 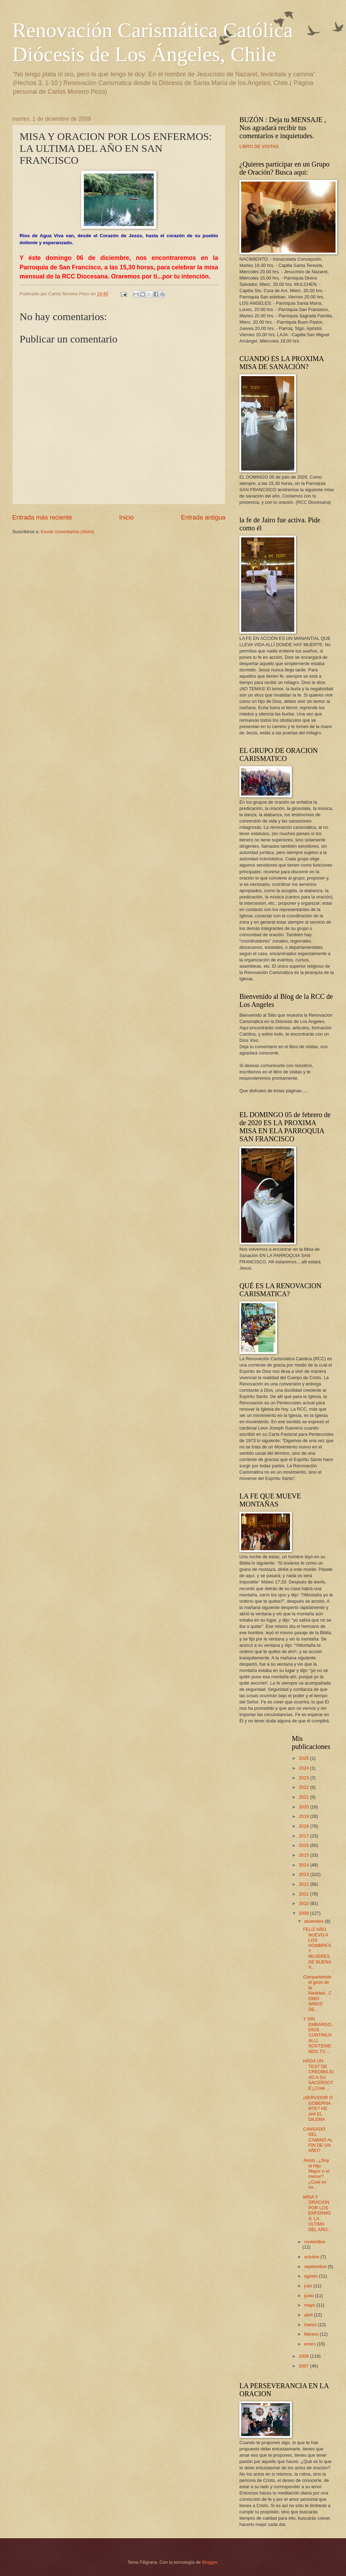 What do you see at coordinates (318, 2074) in the screenshot?
I see `HÁGA UN TEST DE CREDIBILIDAD A SU SACERDOTE:¿Cree ...` at bounding box center [318, 2074].